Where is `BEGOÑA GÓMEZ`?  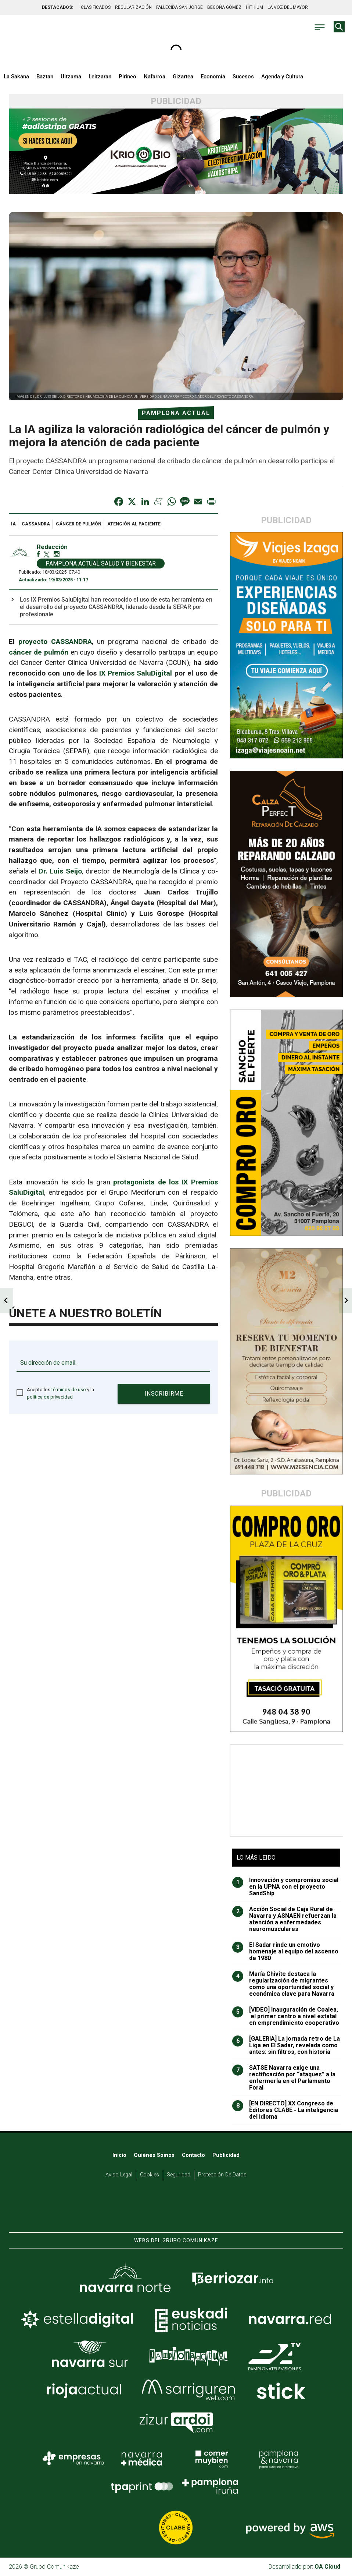 BEGOÑA GÓMEZ is located at coordinates (224, 7).